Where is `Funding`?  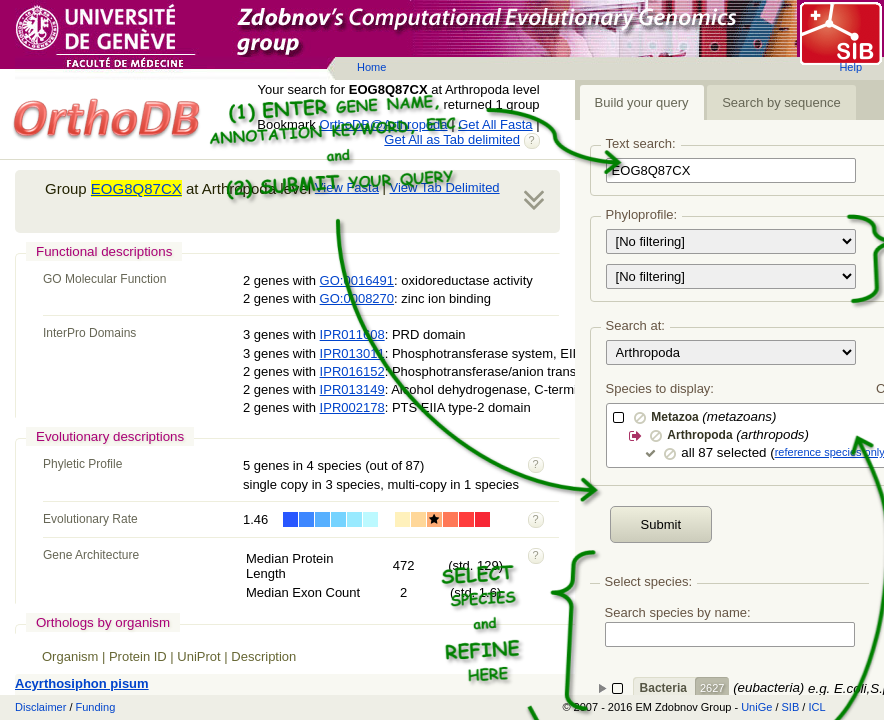
Funding is located at coordinates (96, 707).